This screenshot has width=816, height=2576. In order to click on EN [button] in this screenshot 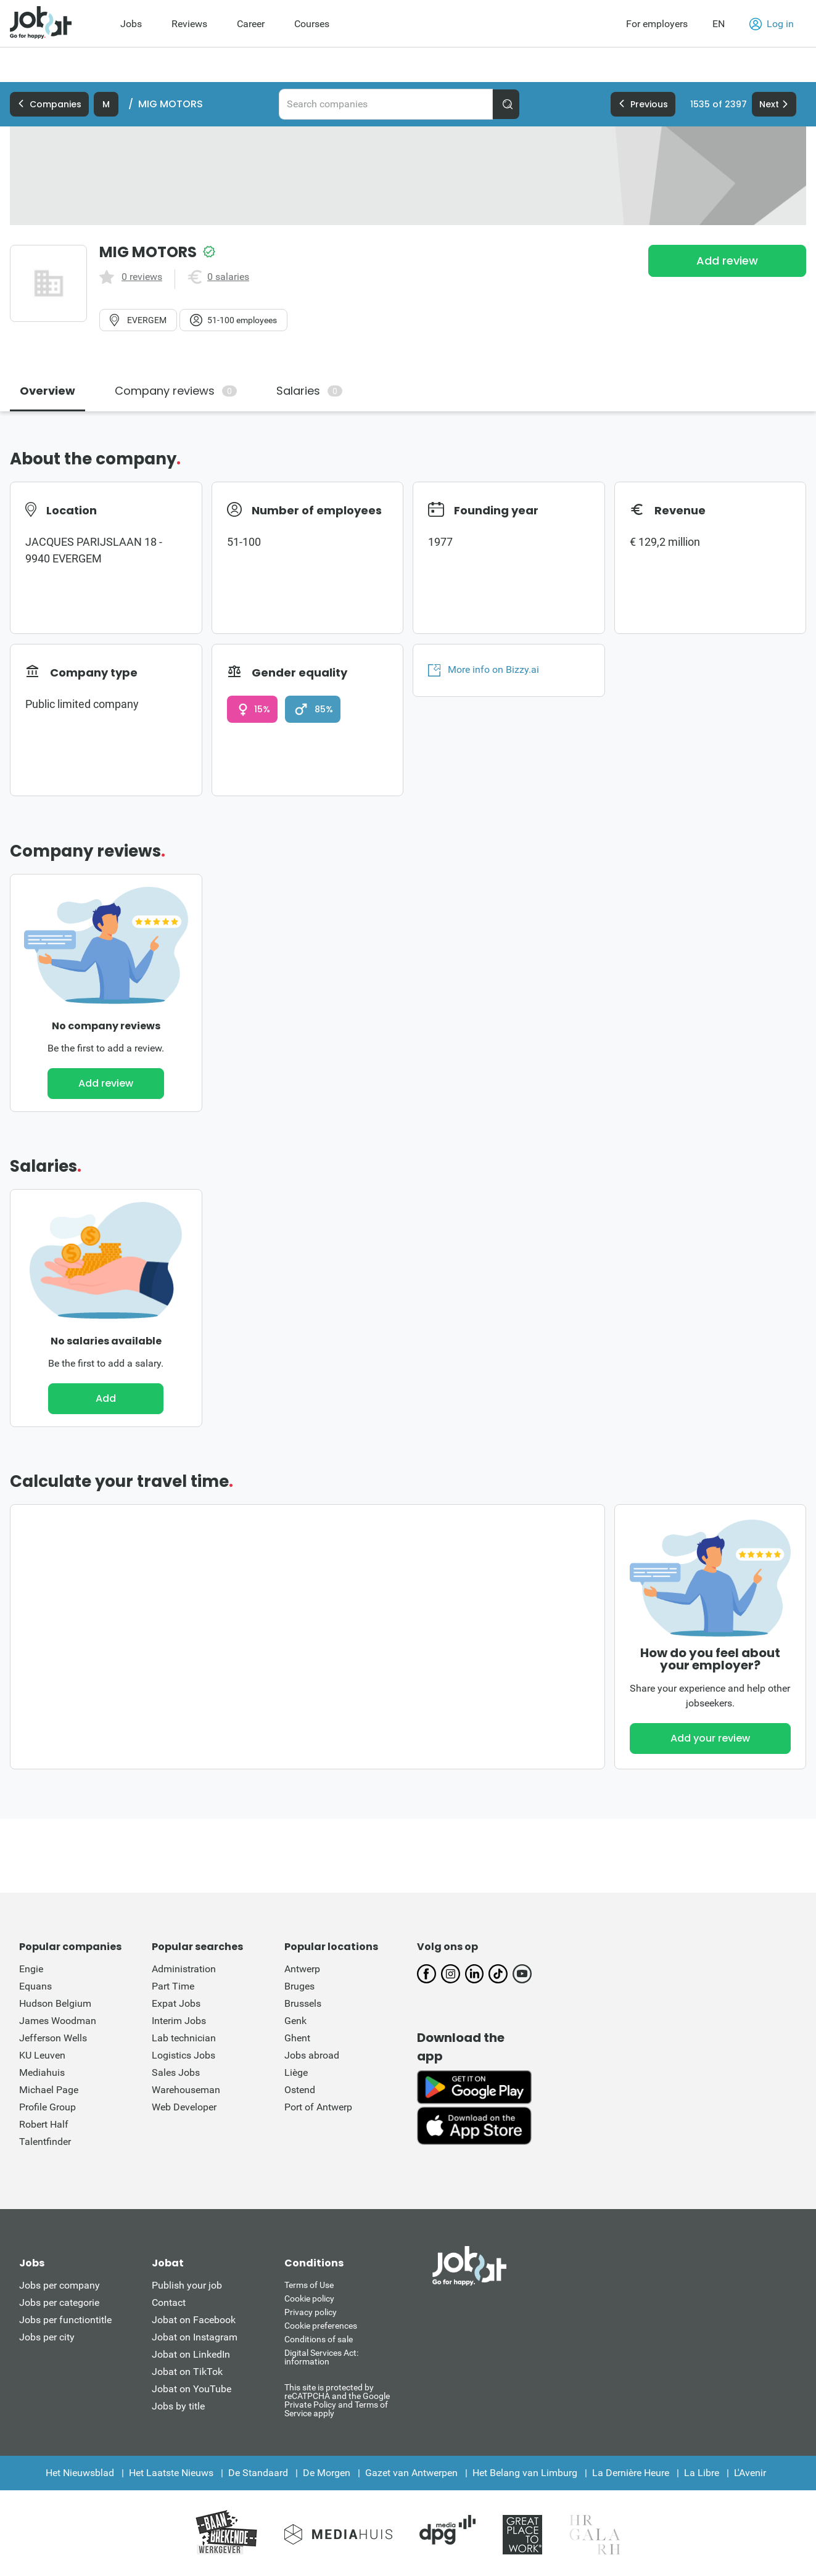, I will do `click(718, 24)`.